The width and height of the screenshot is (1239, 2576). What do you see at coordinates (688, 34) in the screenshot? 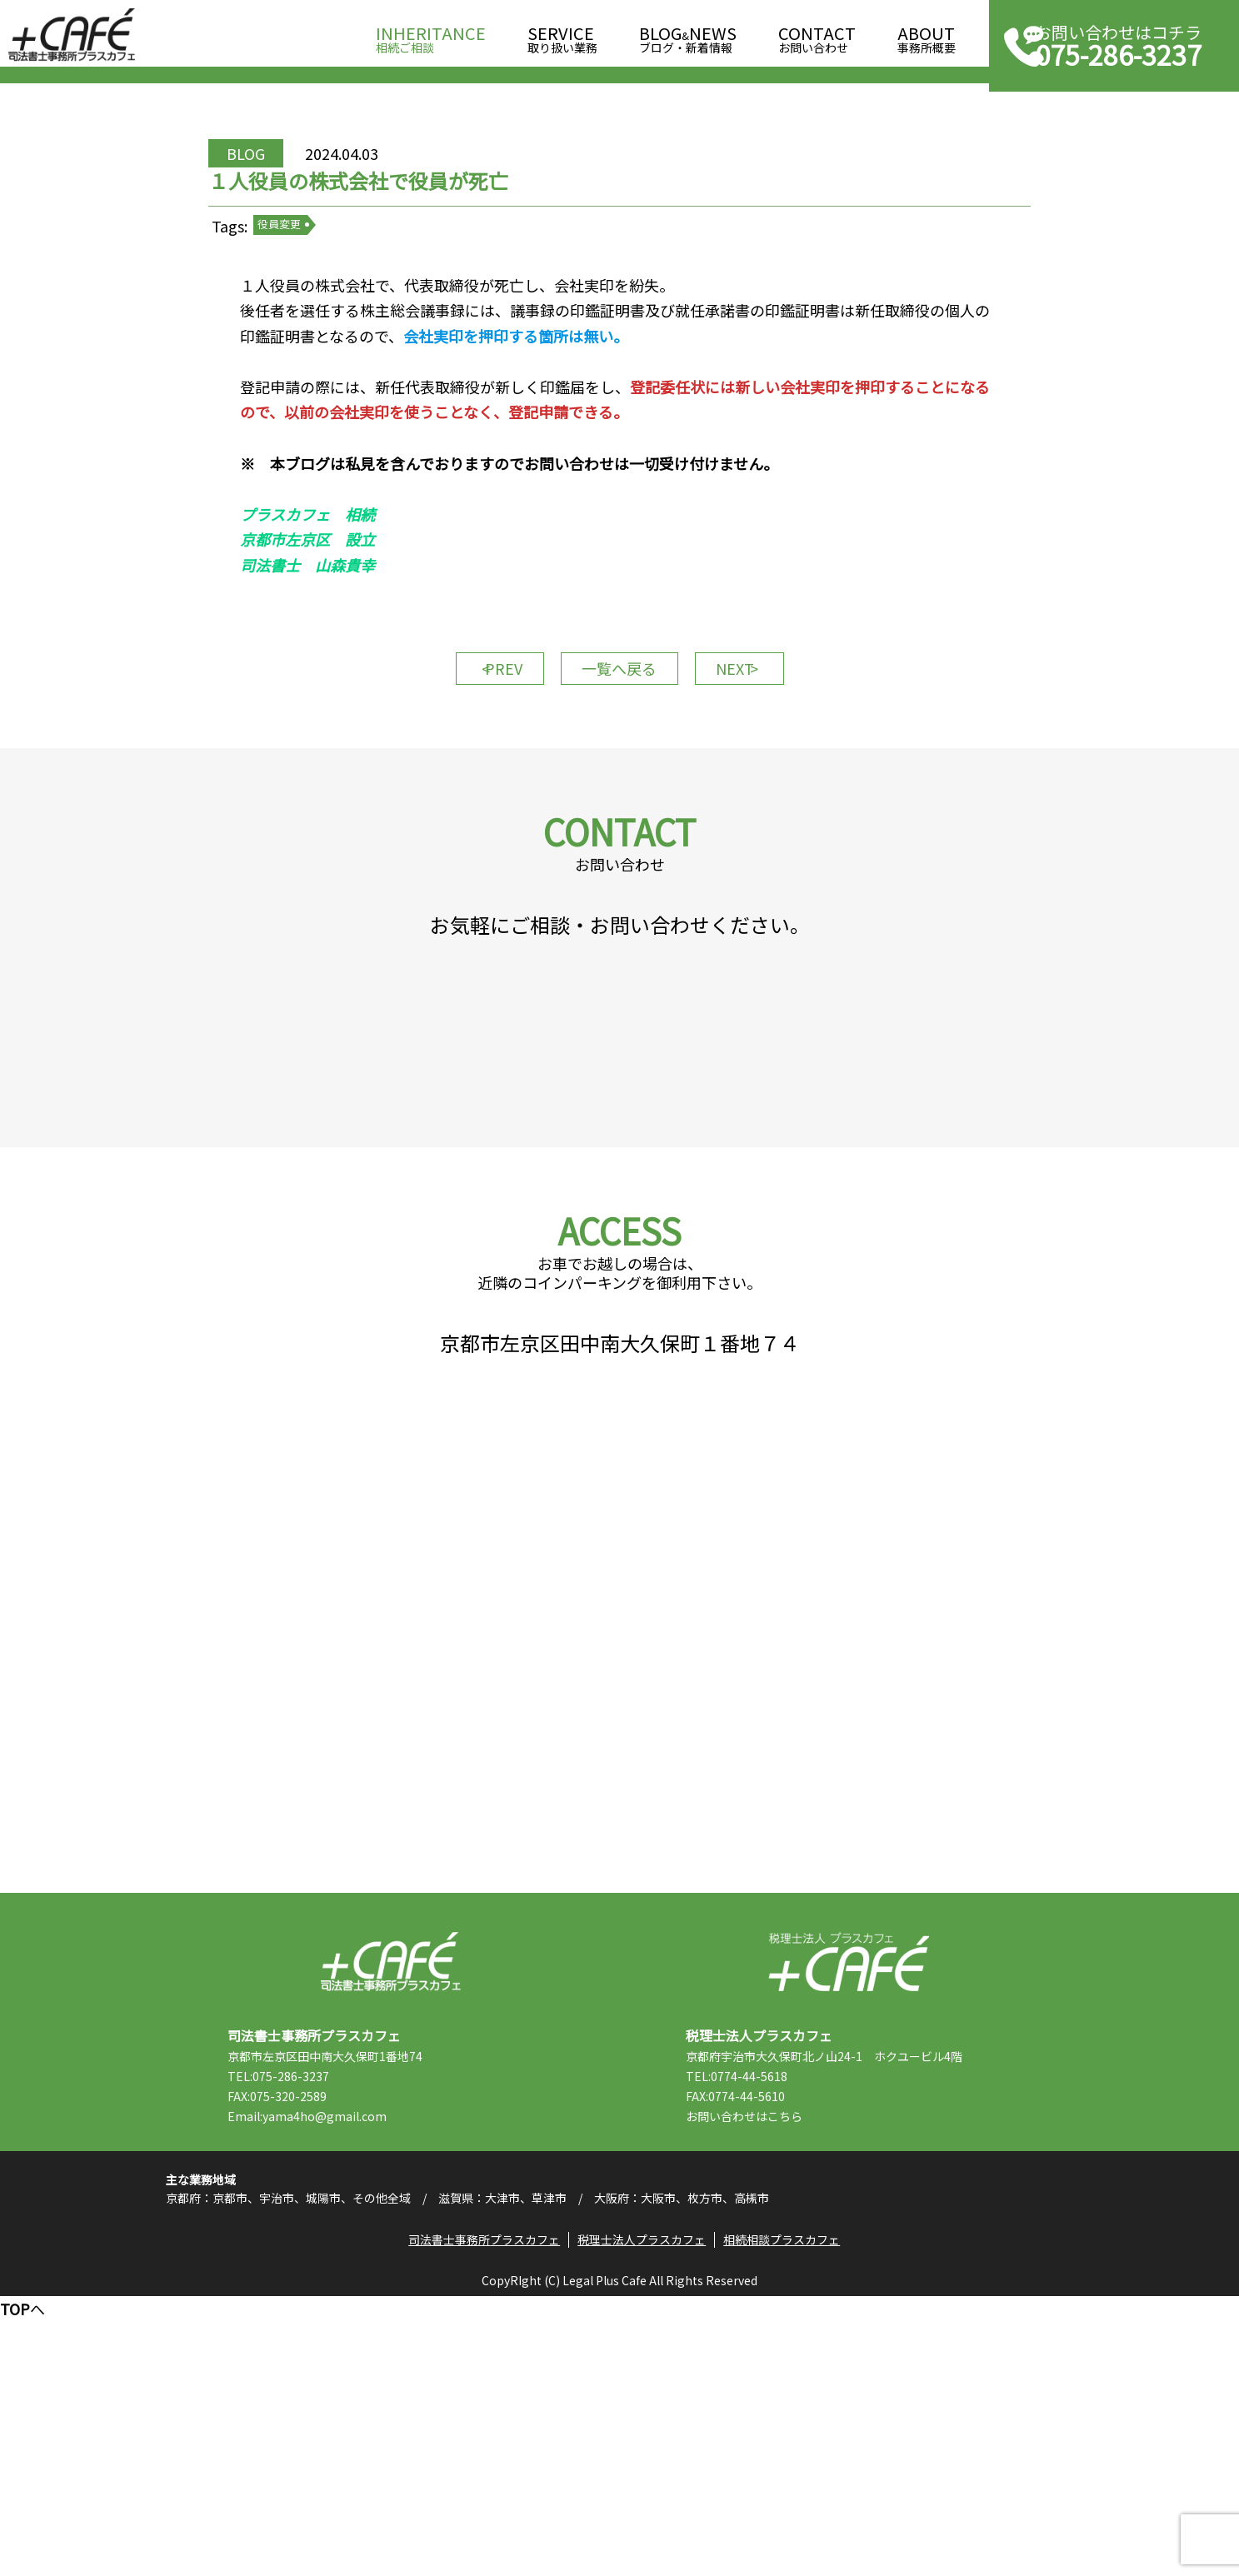
I see `ブログ・新着情報` at bounding box center [688, 34].